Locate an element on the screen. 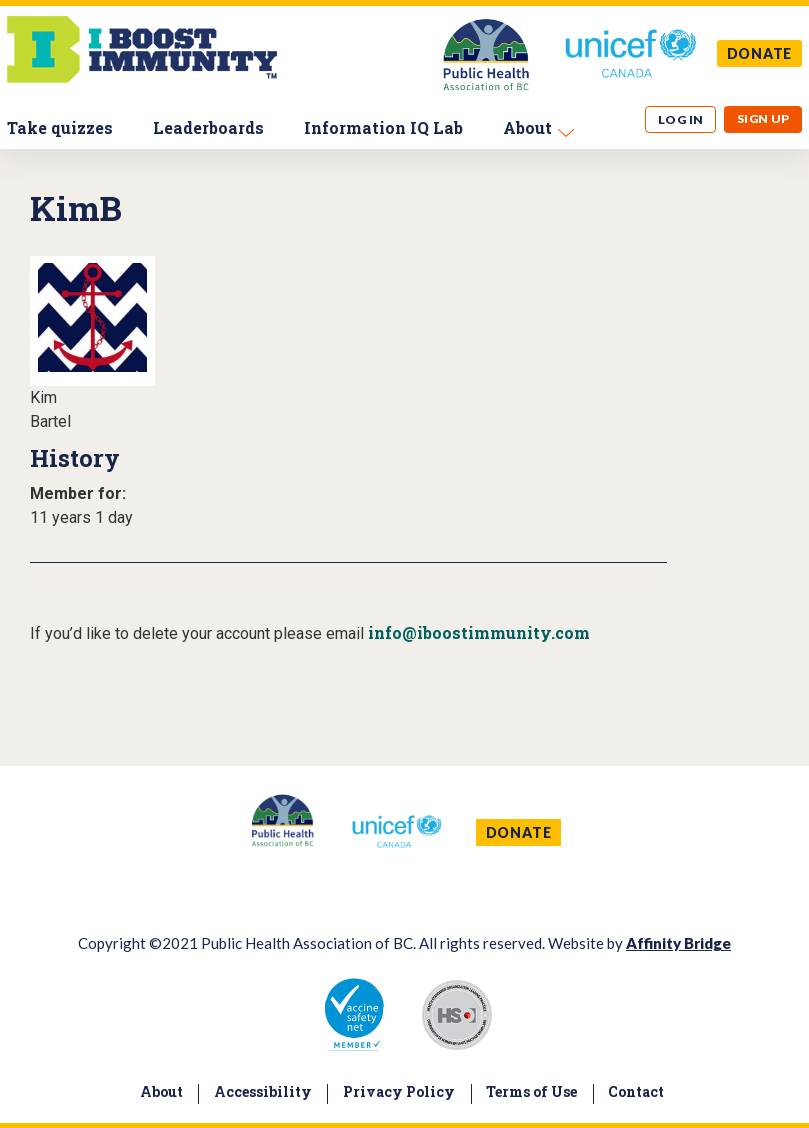 The height and width of the screenshot is (1128, 809). Log in is located at coordinates (681, 119).